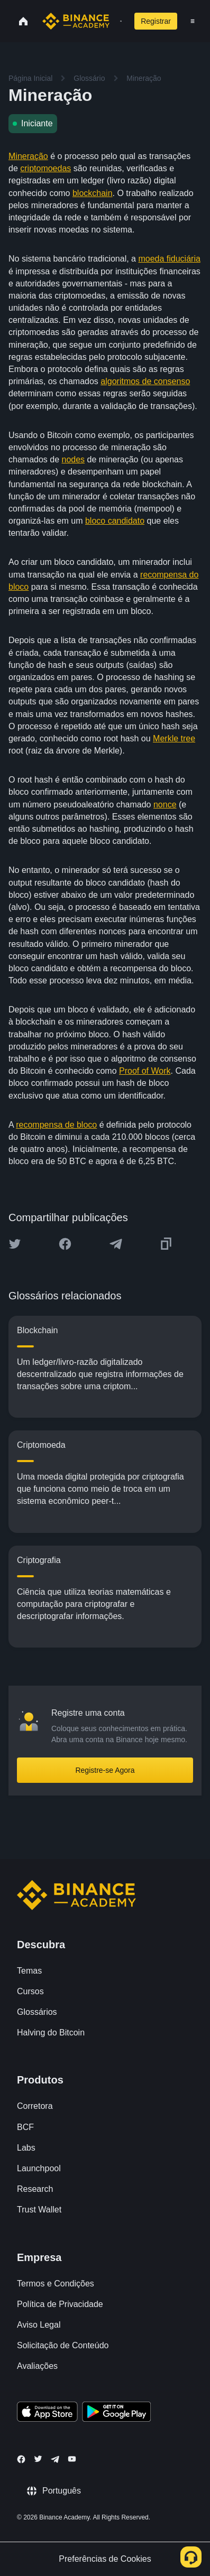  Describe the element at coordinates (165, 804) in the screenshot. I see `nonce` at that location.